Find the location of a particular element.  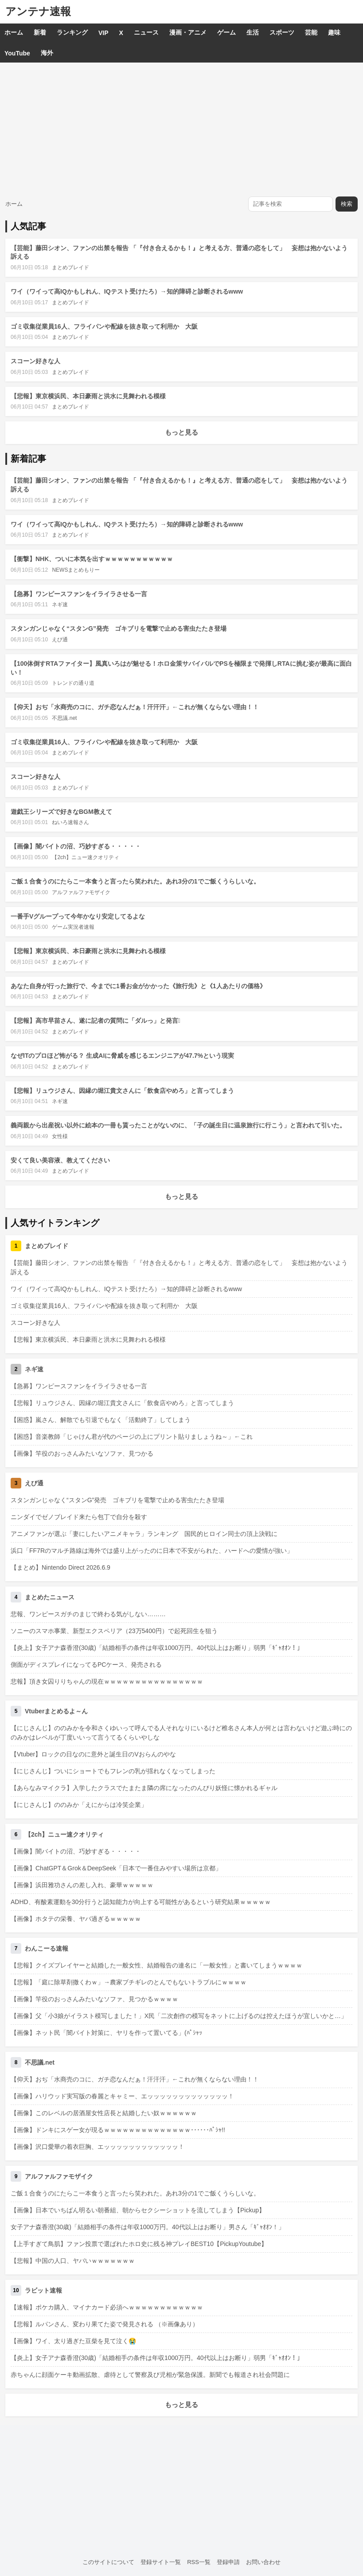

【にじさんじ】ののみか「えにからは冷笑企業」 is located at coordinates (79, 1804).